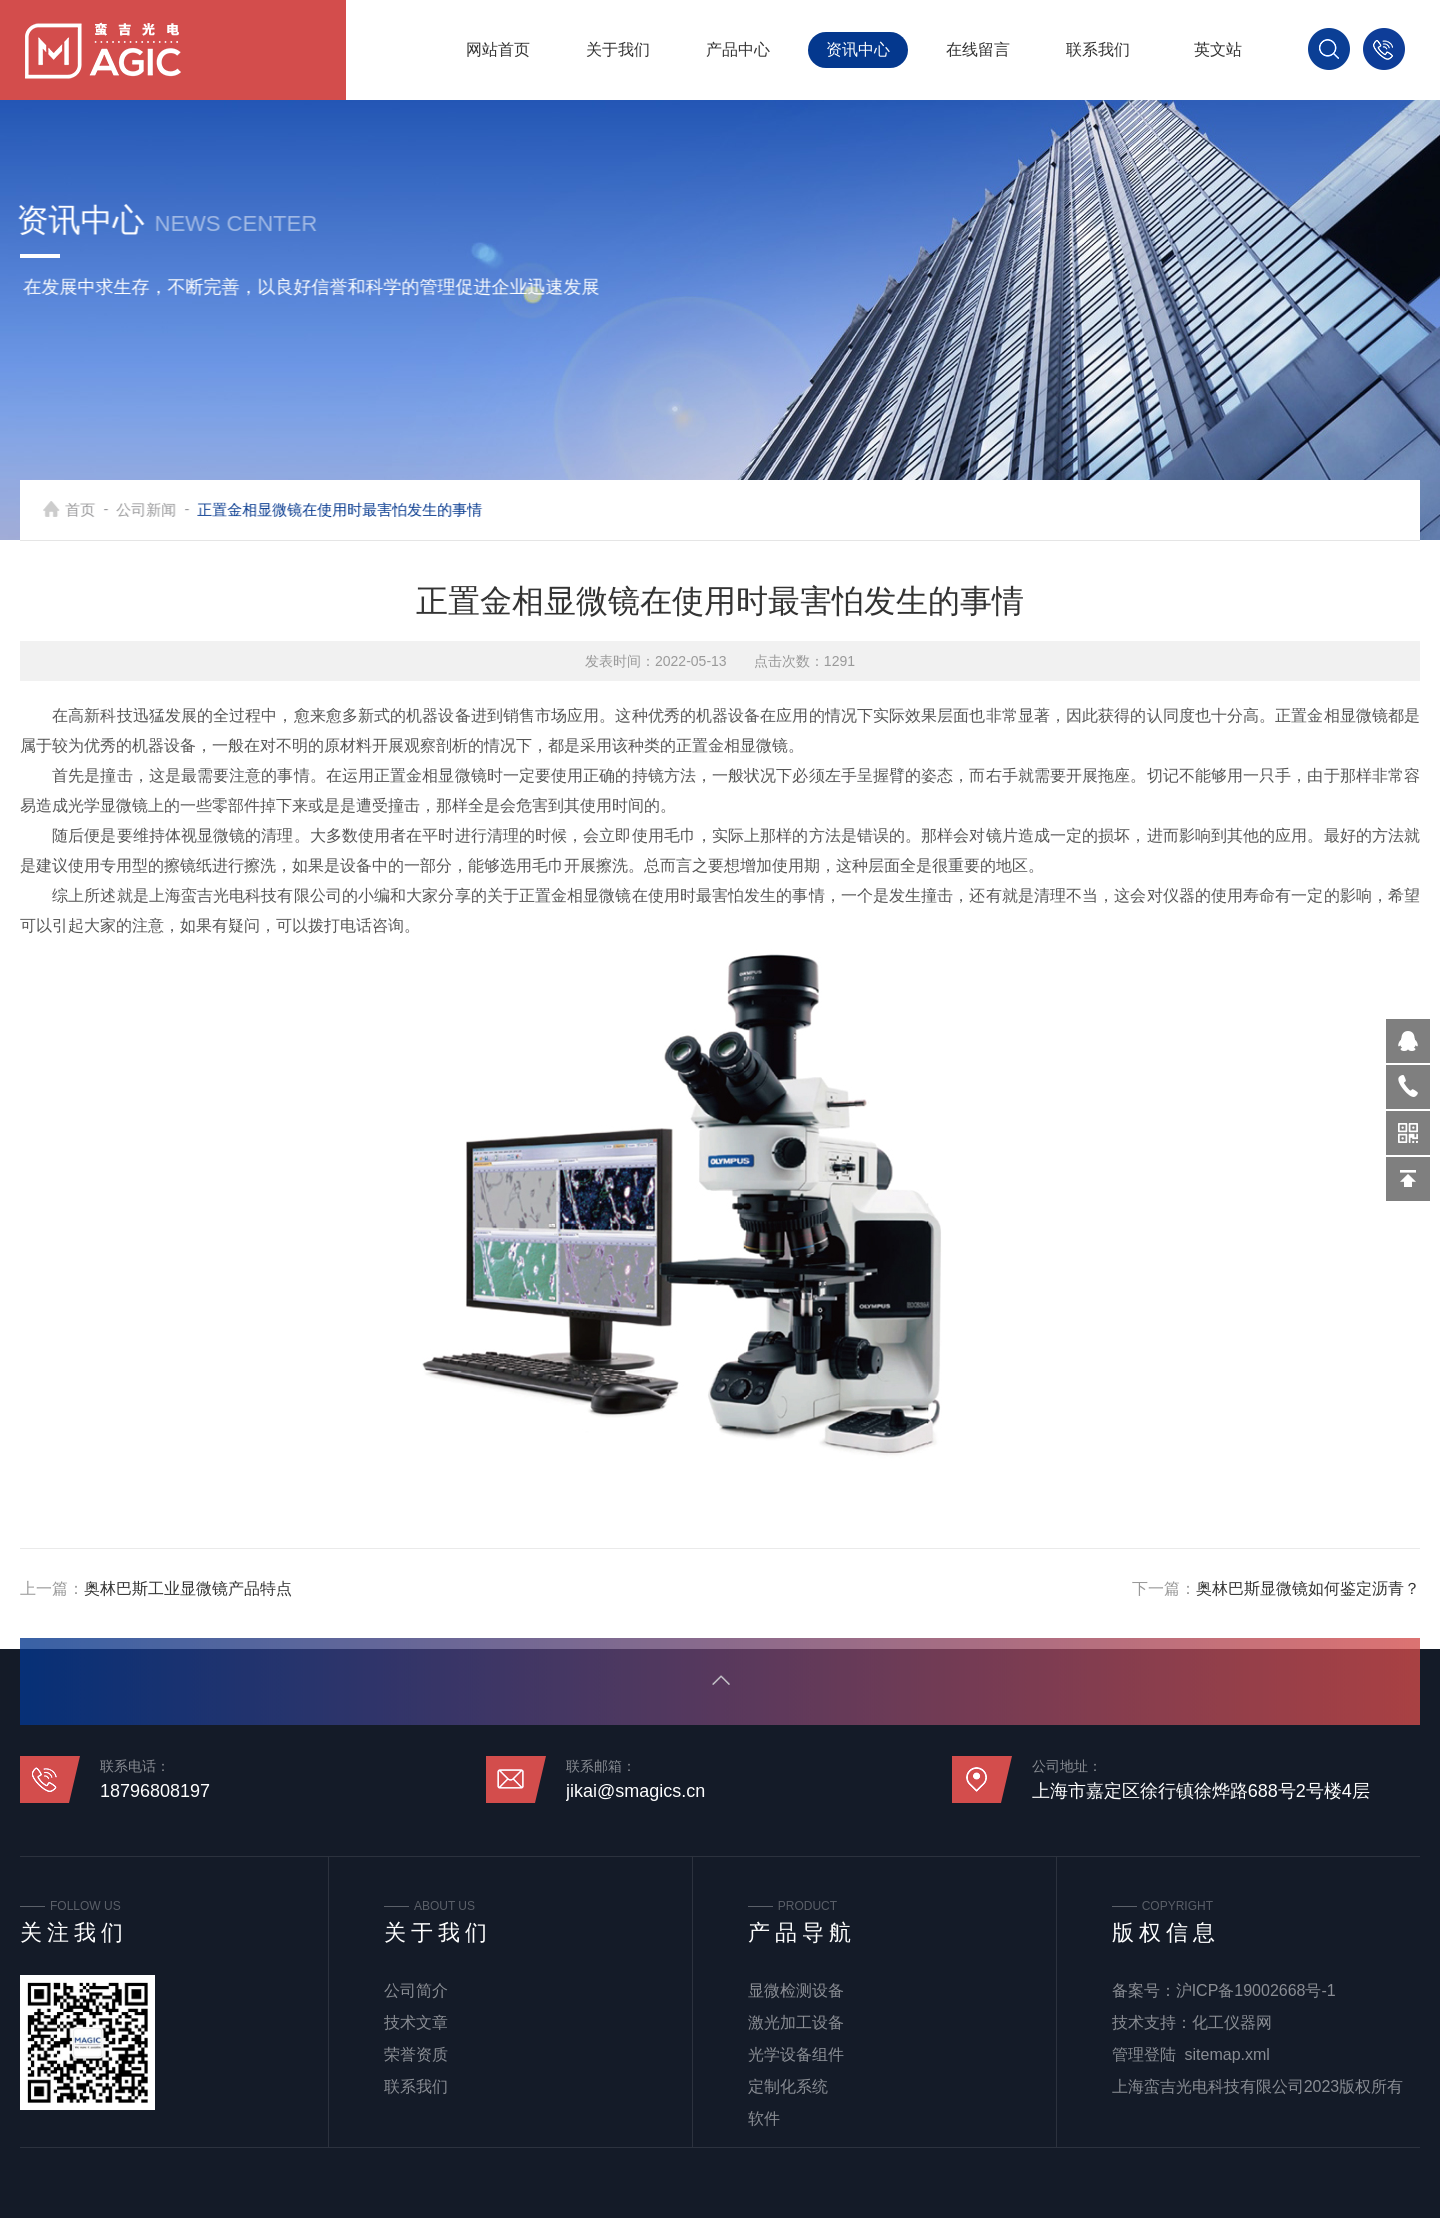 The image size is (1440, 2218). Describe the element at coordinates (1218, 49) in the screenshot. I see `英文站` at that location.